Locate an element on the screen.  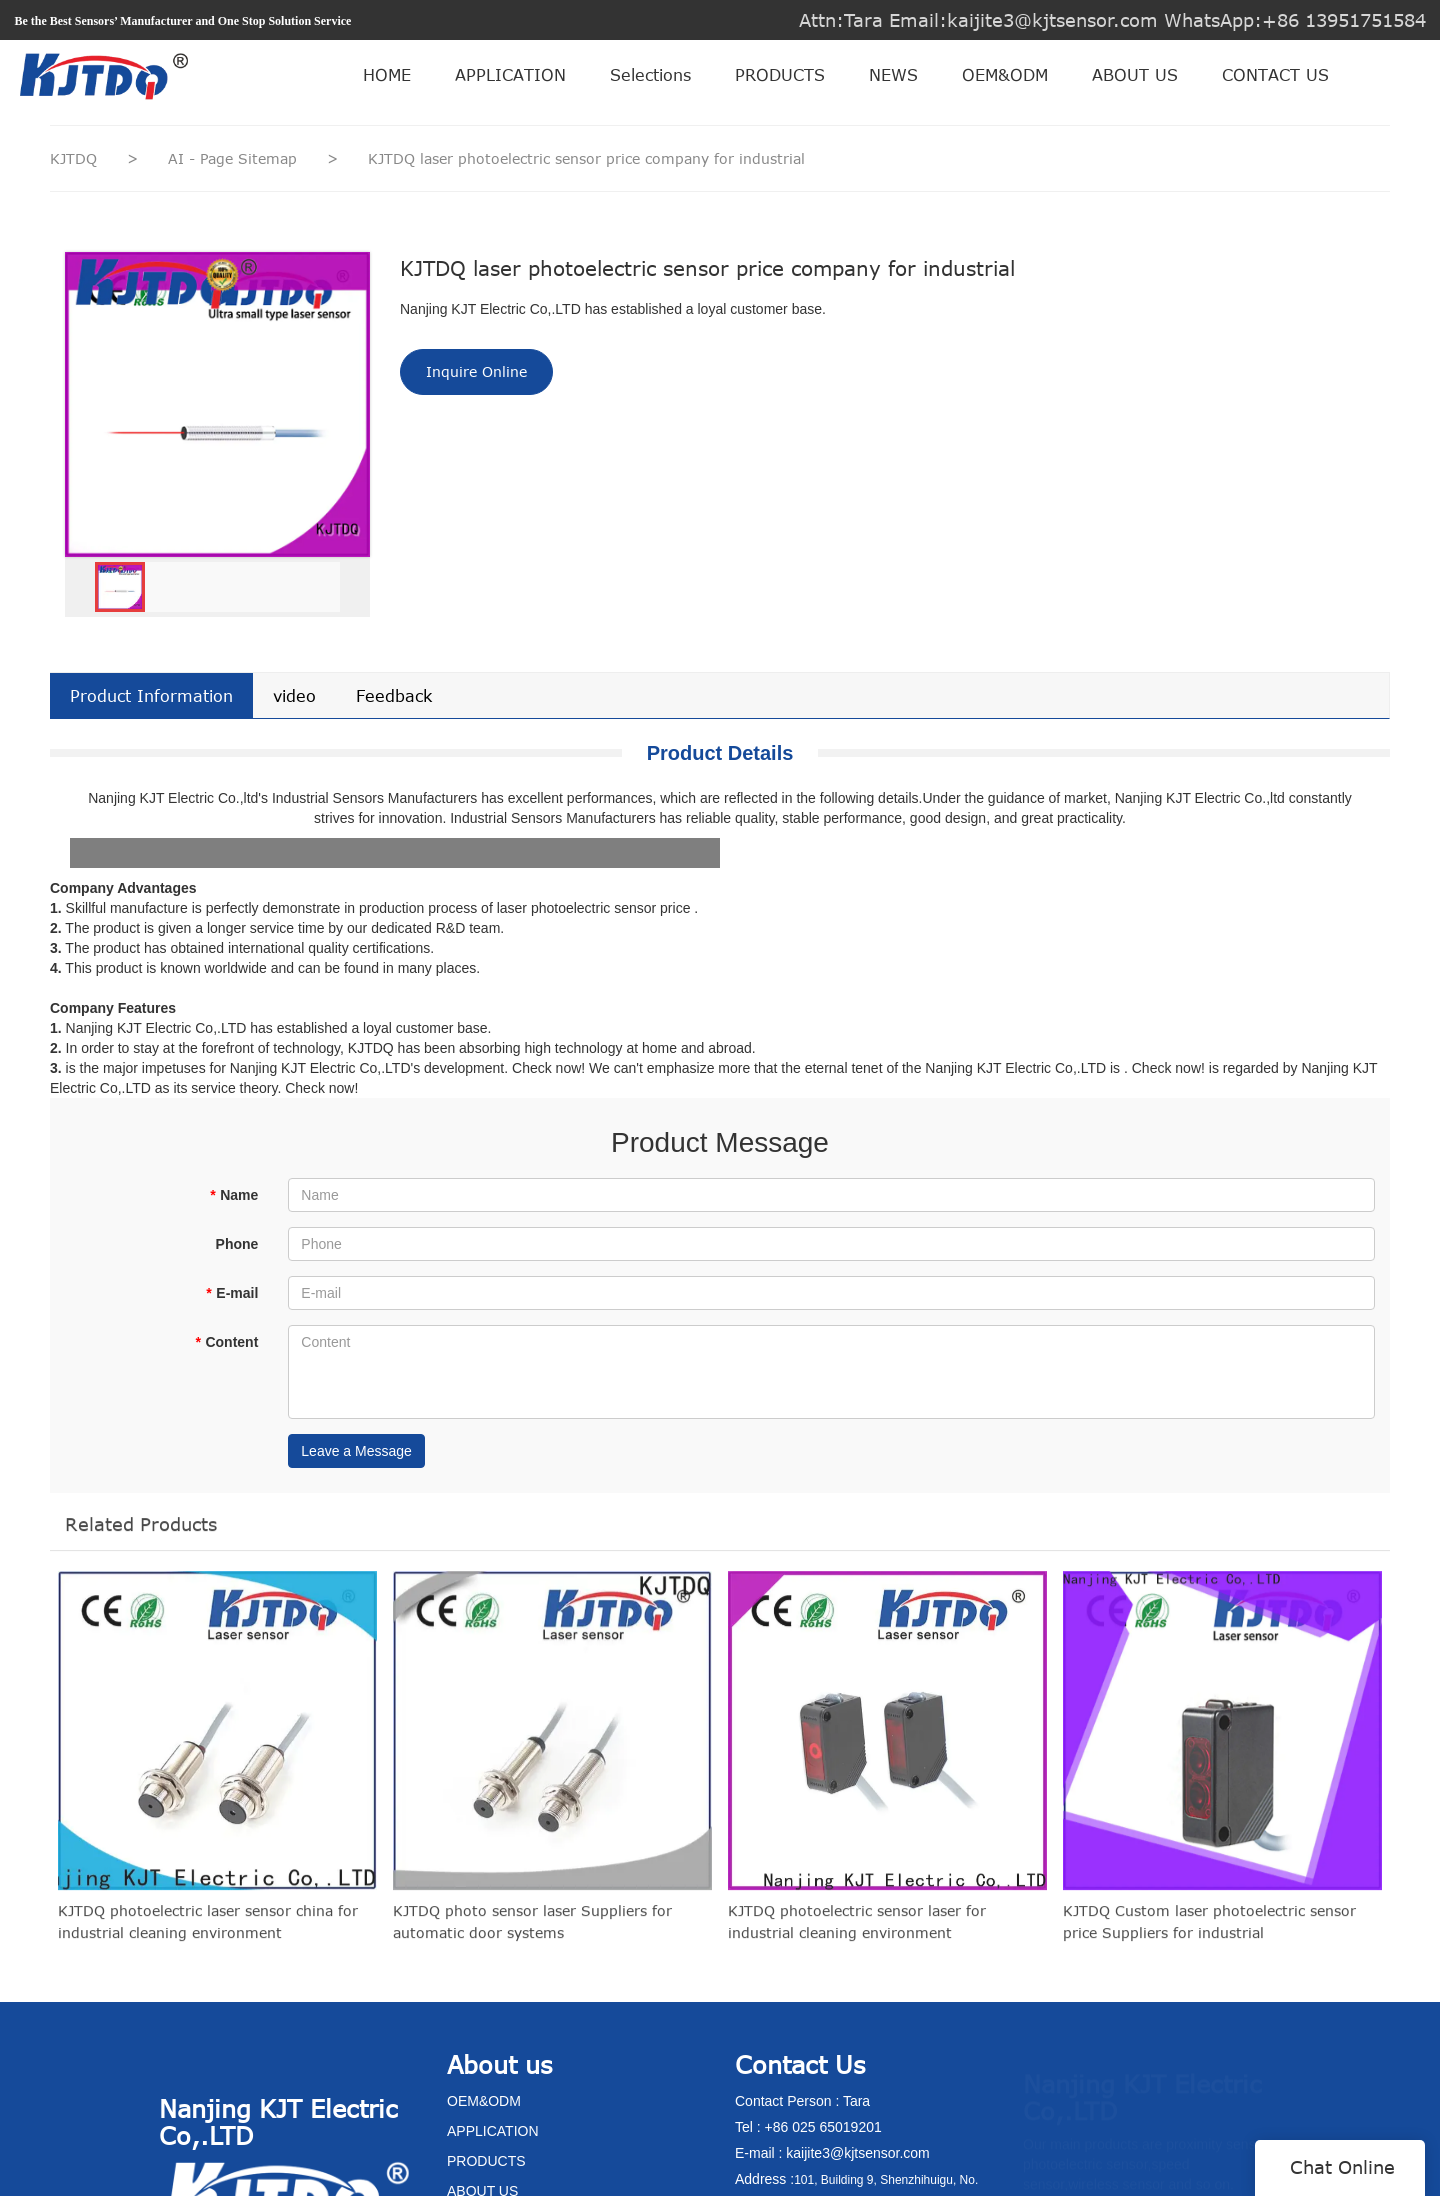
OEM&ODM is located at coordinates (1005, 75).